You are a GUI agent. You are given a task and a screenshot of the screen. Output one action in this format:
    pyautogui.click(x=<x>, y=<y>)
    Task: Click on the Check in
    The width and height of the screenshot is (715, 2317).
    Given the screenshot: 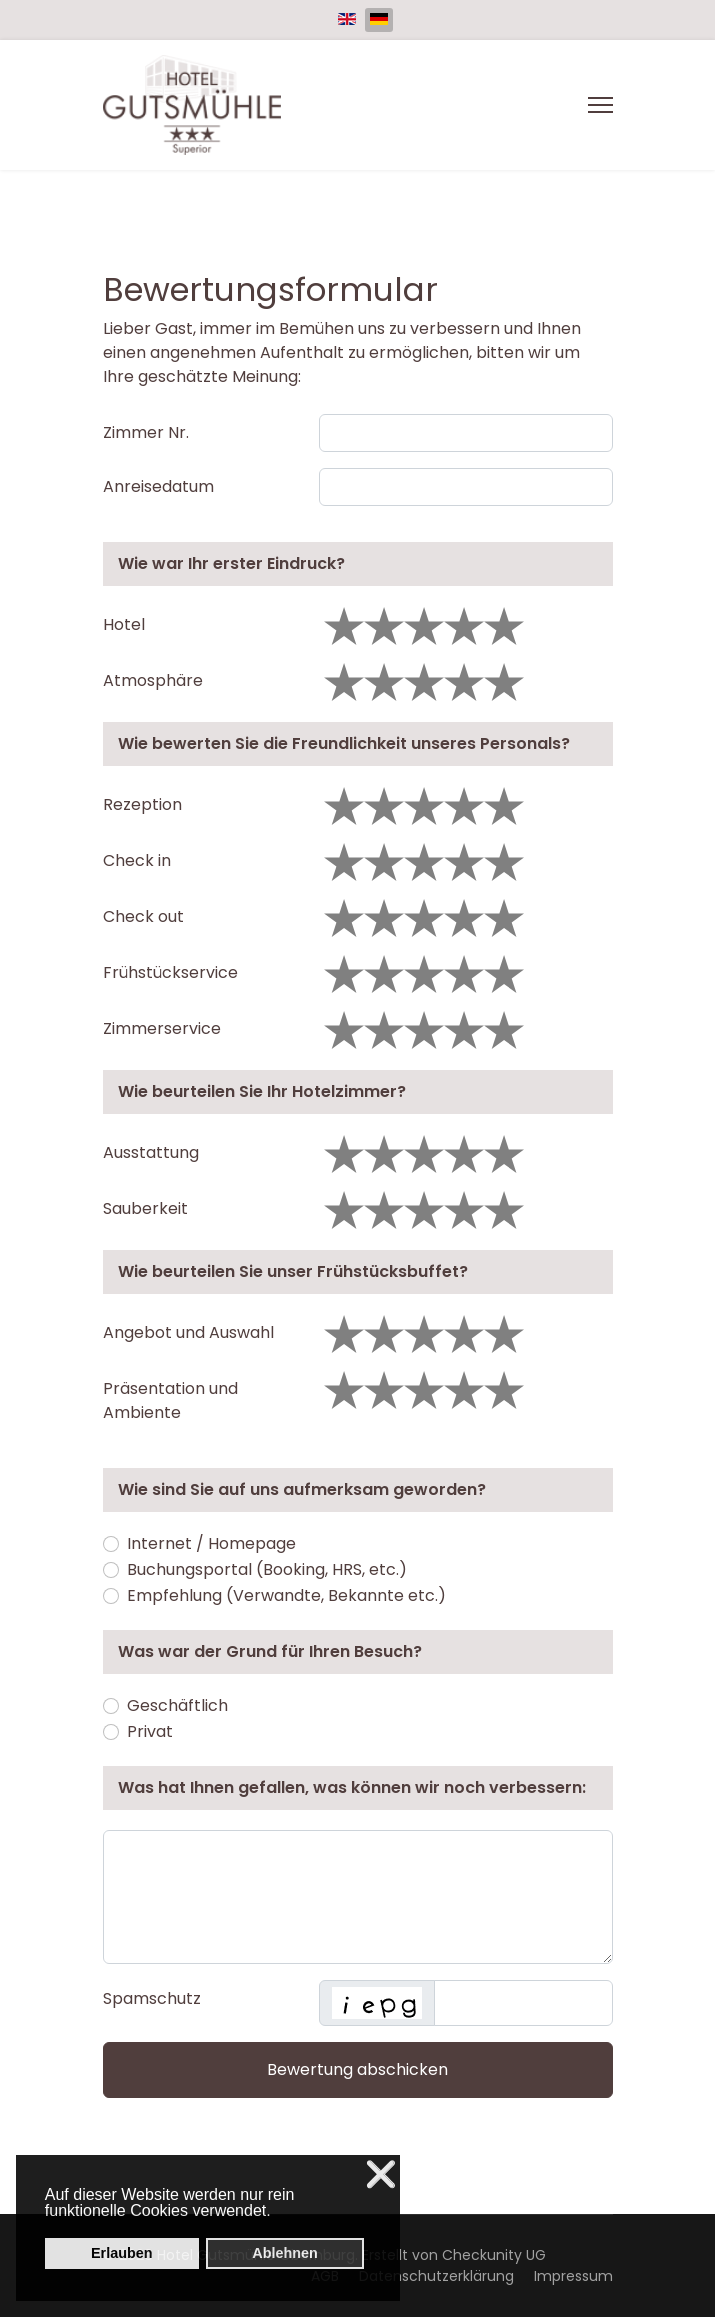 What is the action you would take?
    pyautogui.click(x=137, y=860)
    